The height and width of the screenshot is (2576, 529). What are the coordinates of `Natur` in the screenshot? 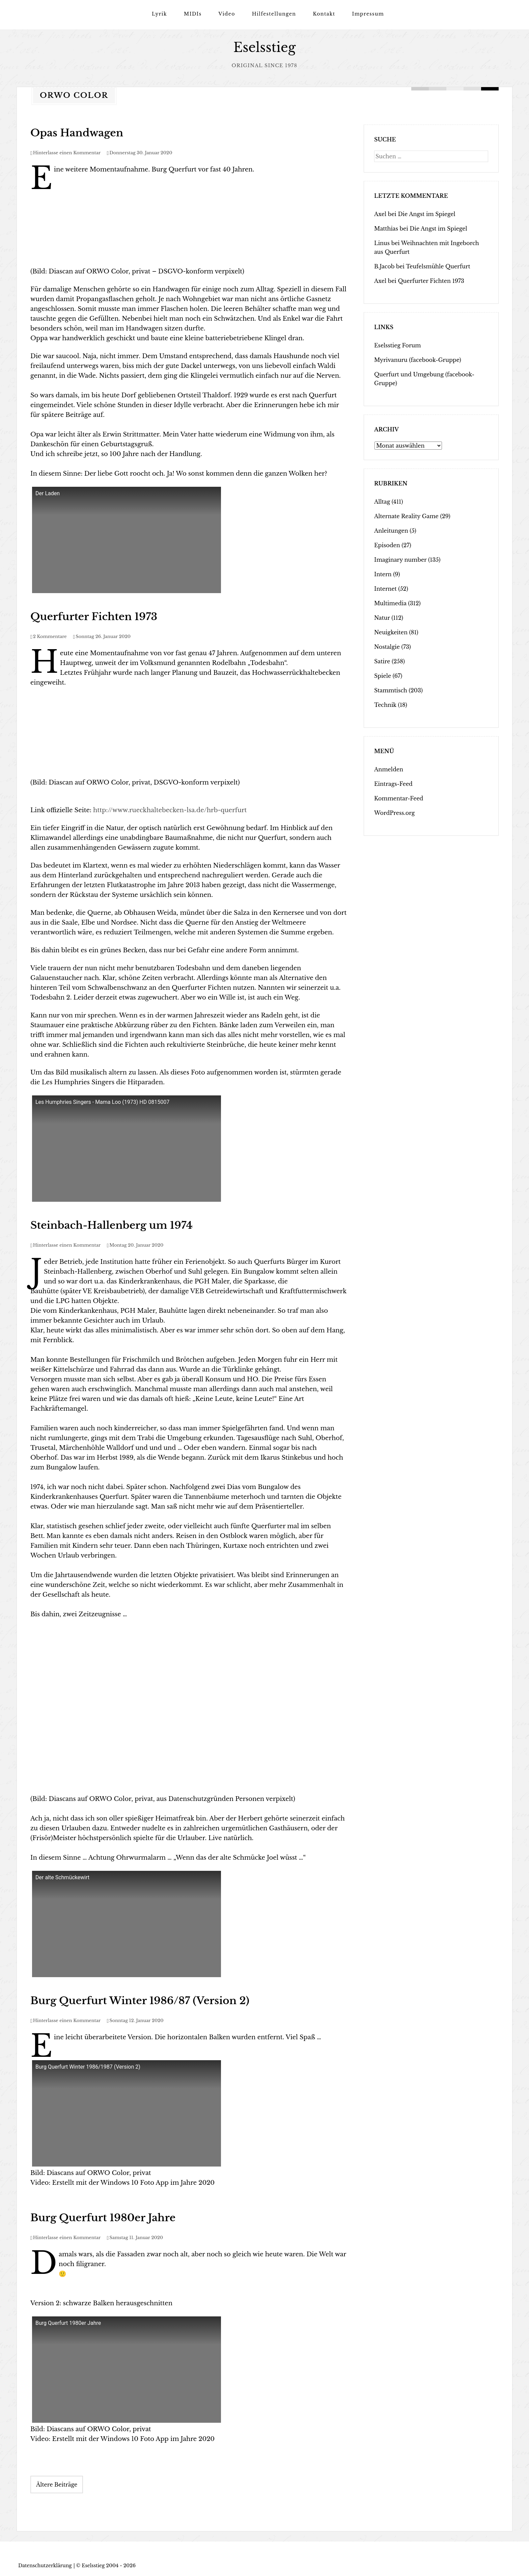 It's located at (382, 617).